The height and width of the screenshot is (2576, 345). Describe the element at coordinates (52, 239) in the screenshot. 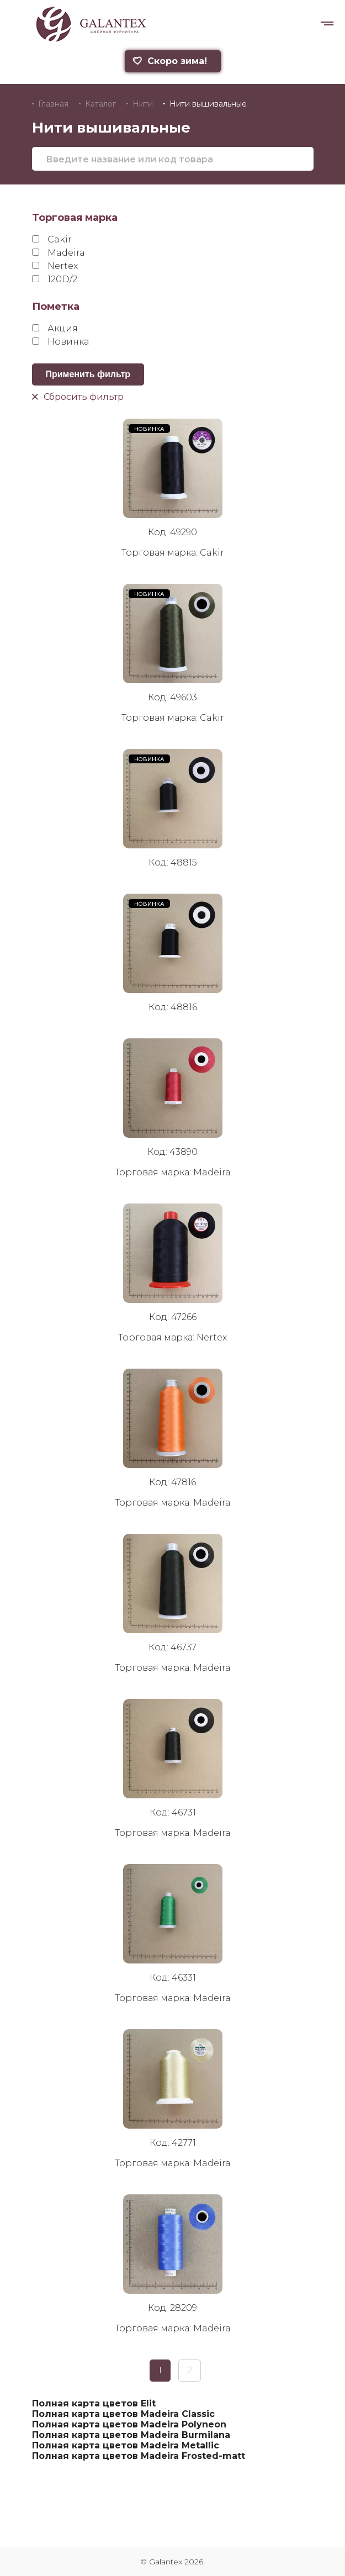

I see `Cakir` at that location.